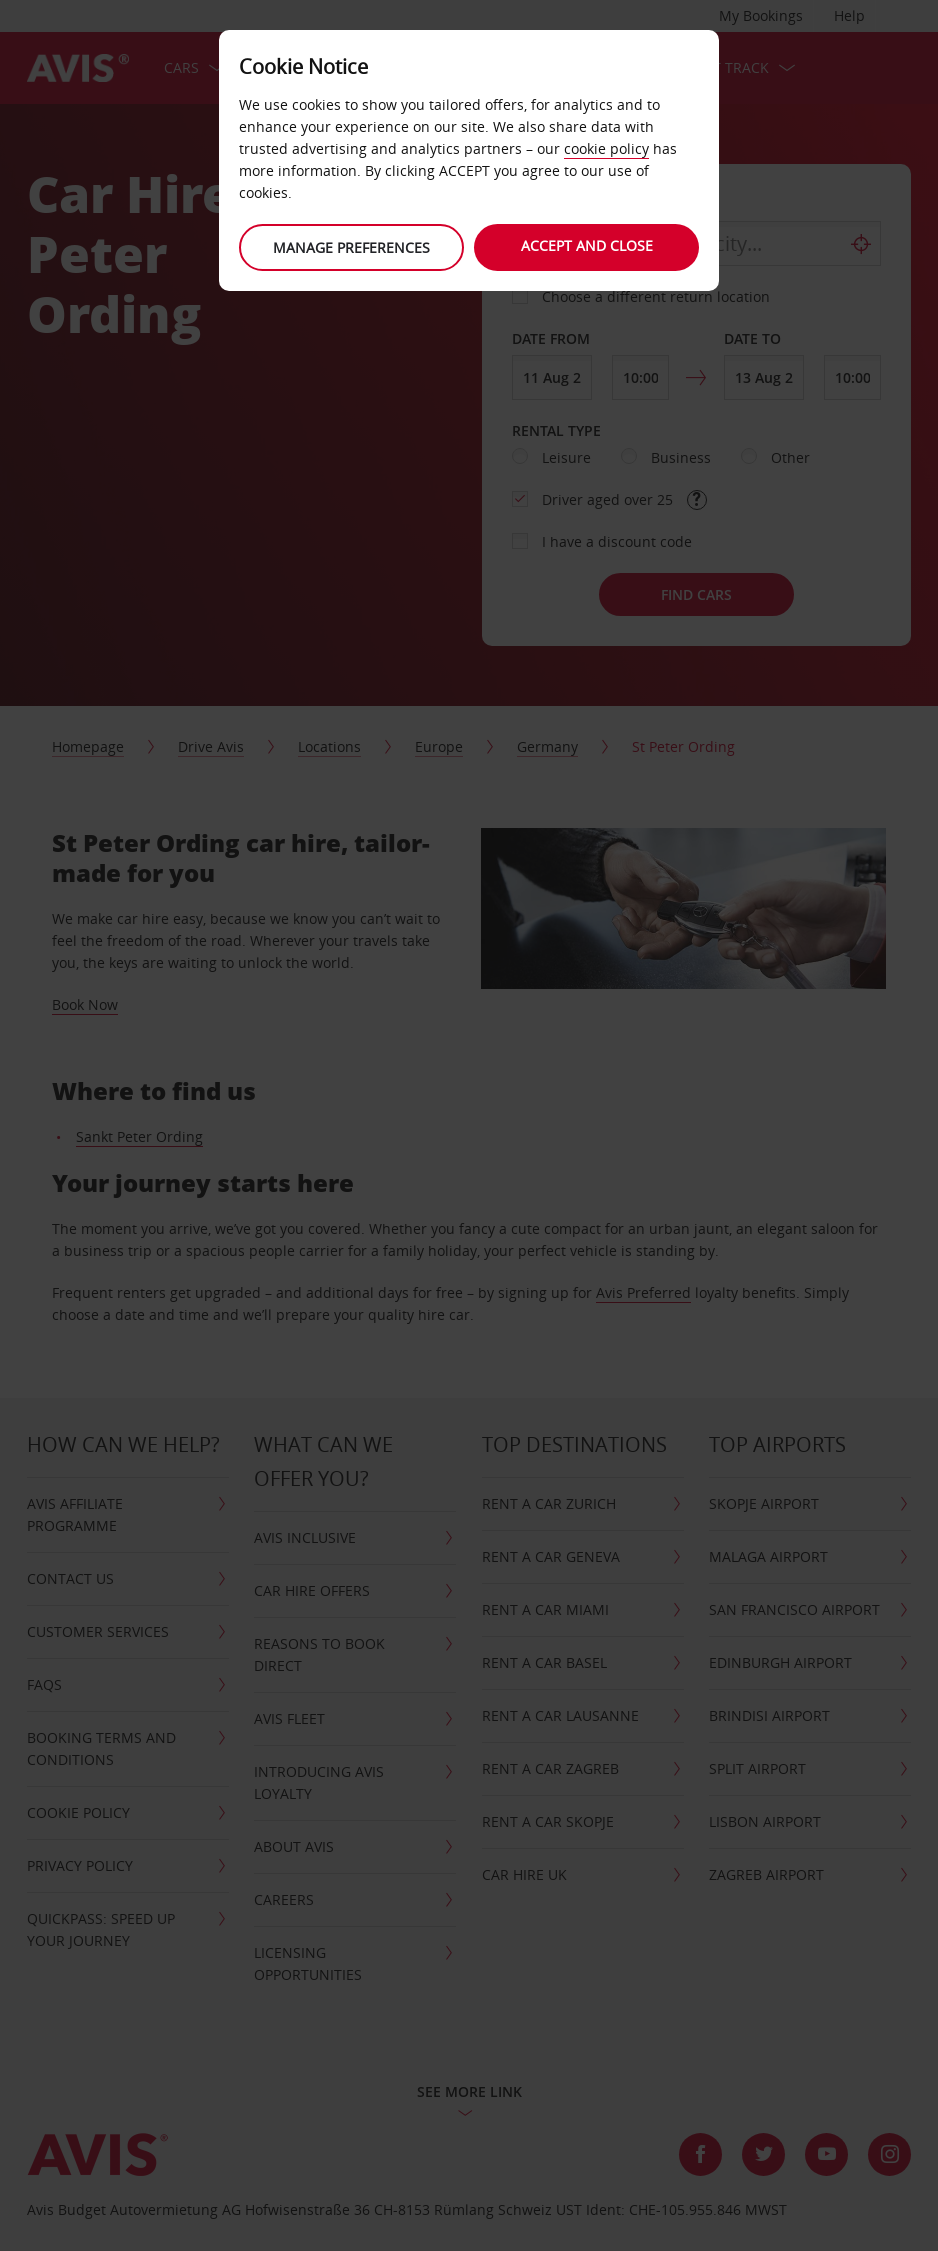 The image size is (938, 2251). I want to click on cookie policy, so click(606, 148).